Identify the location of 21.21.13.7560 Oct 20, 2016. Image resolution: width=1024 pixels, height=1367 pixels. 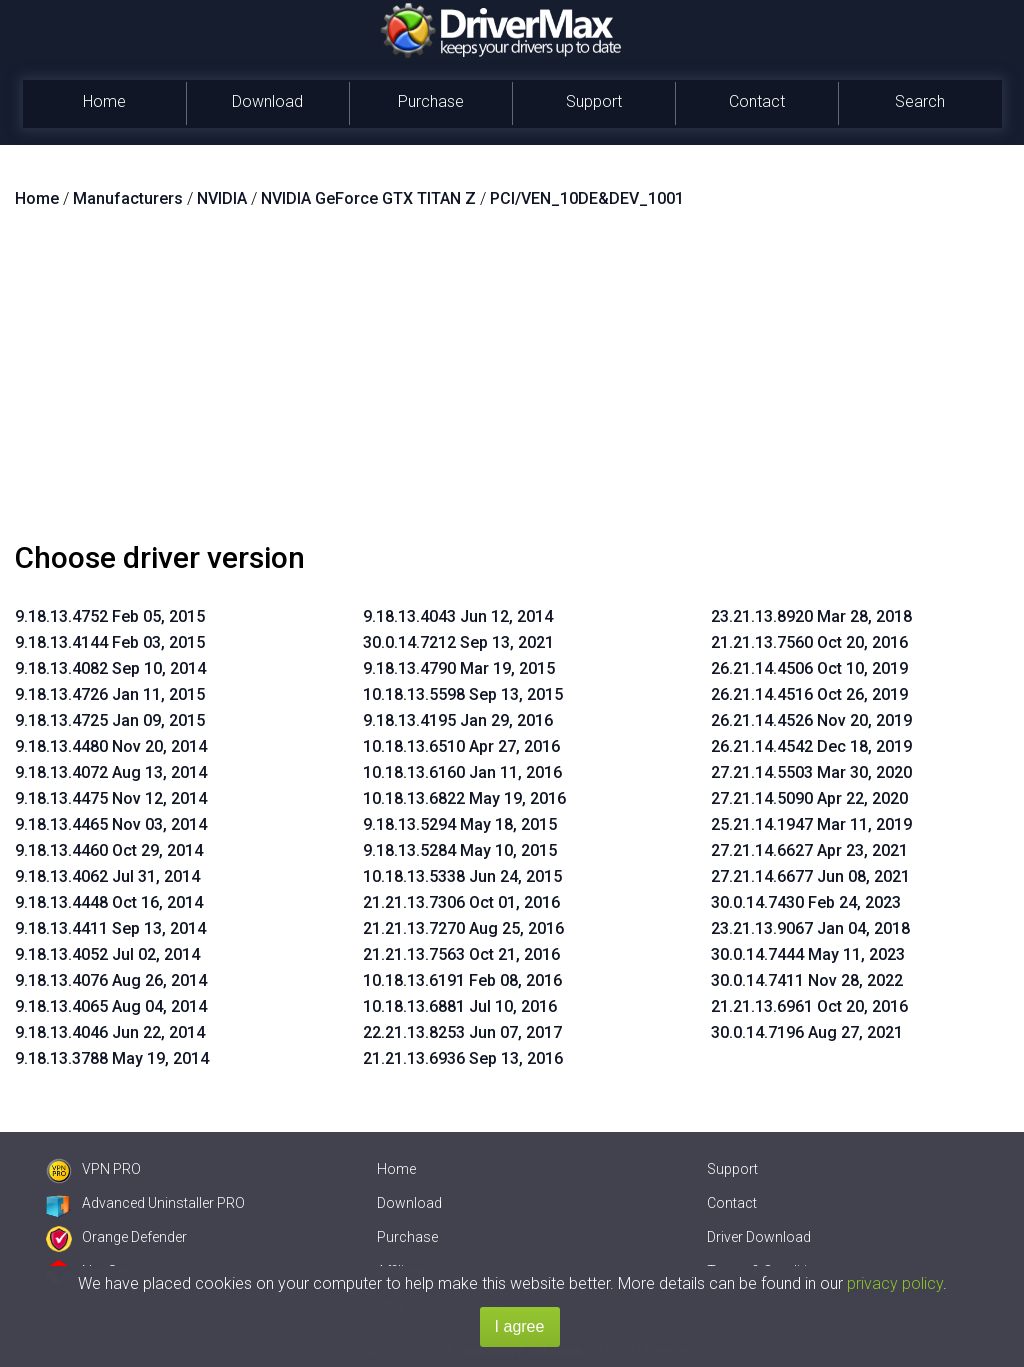
(809, 642).